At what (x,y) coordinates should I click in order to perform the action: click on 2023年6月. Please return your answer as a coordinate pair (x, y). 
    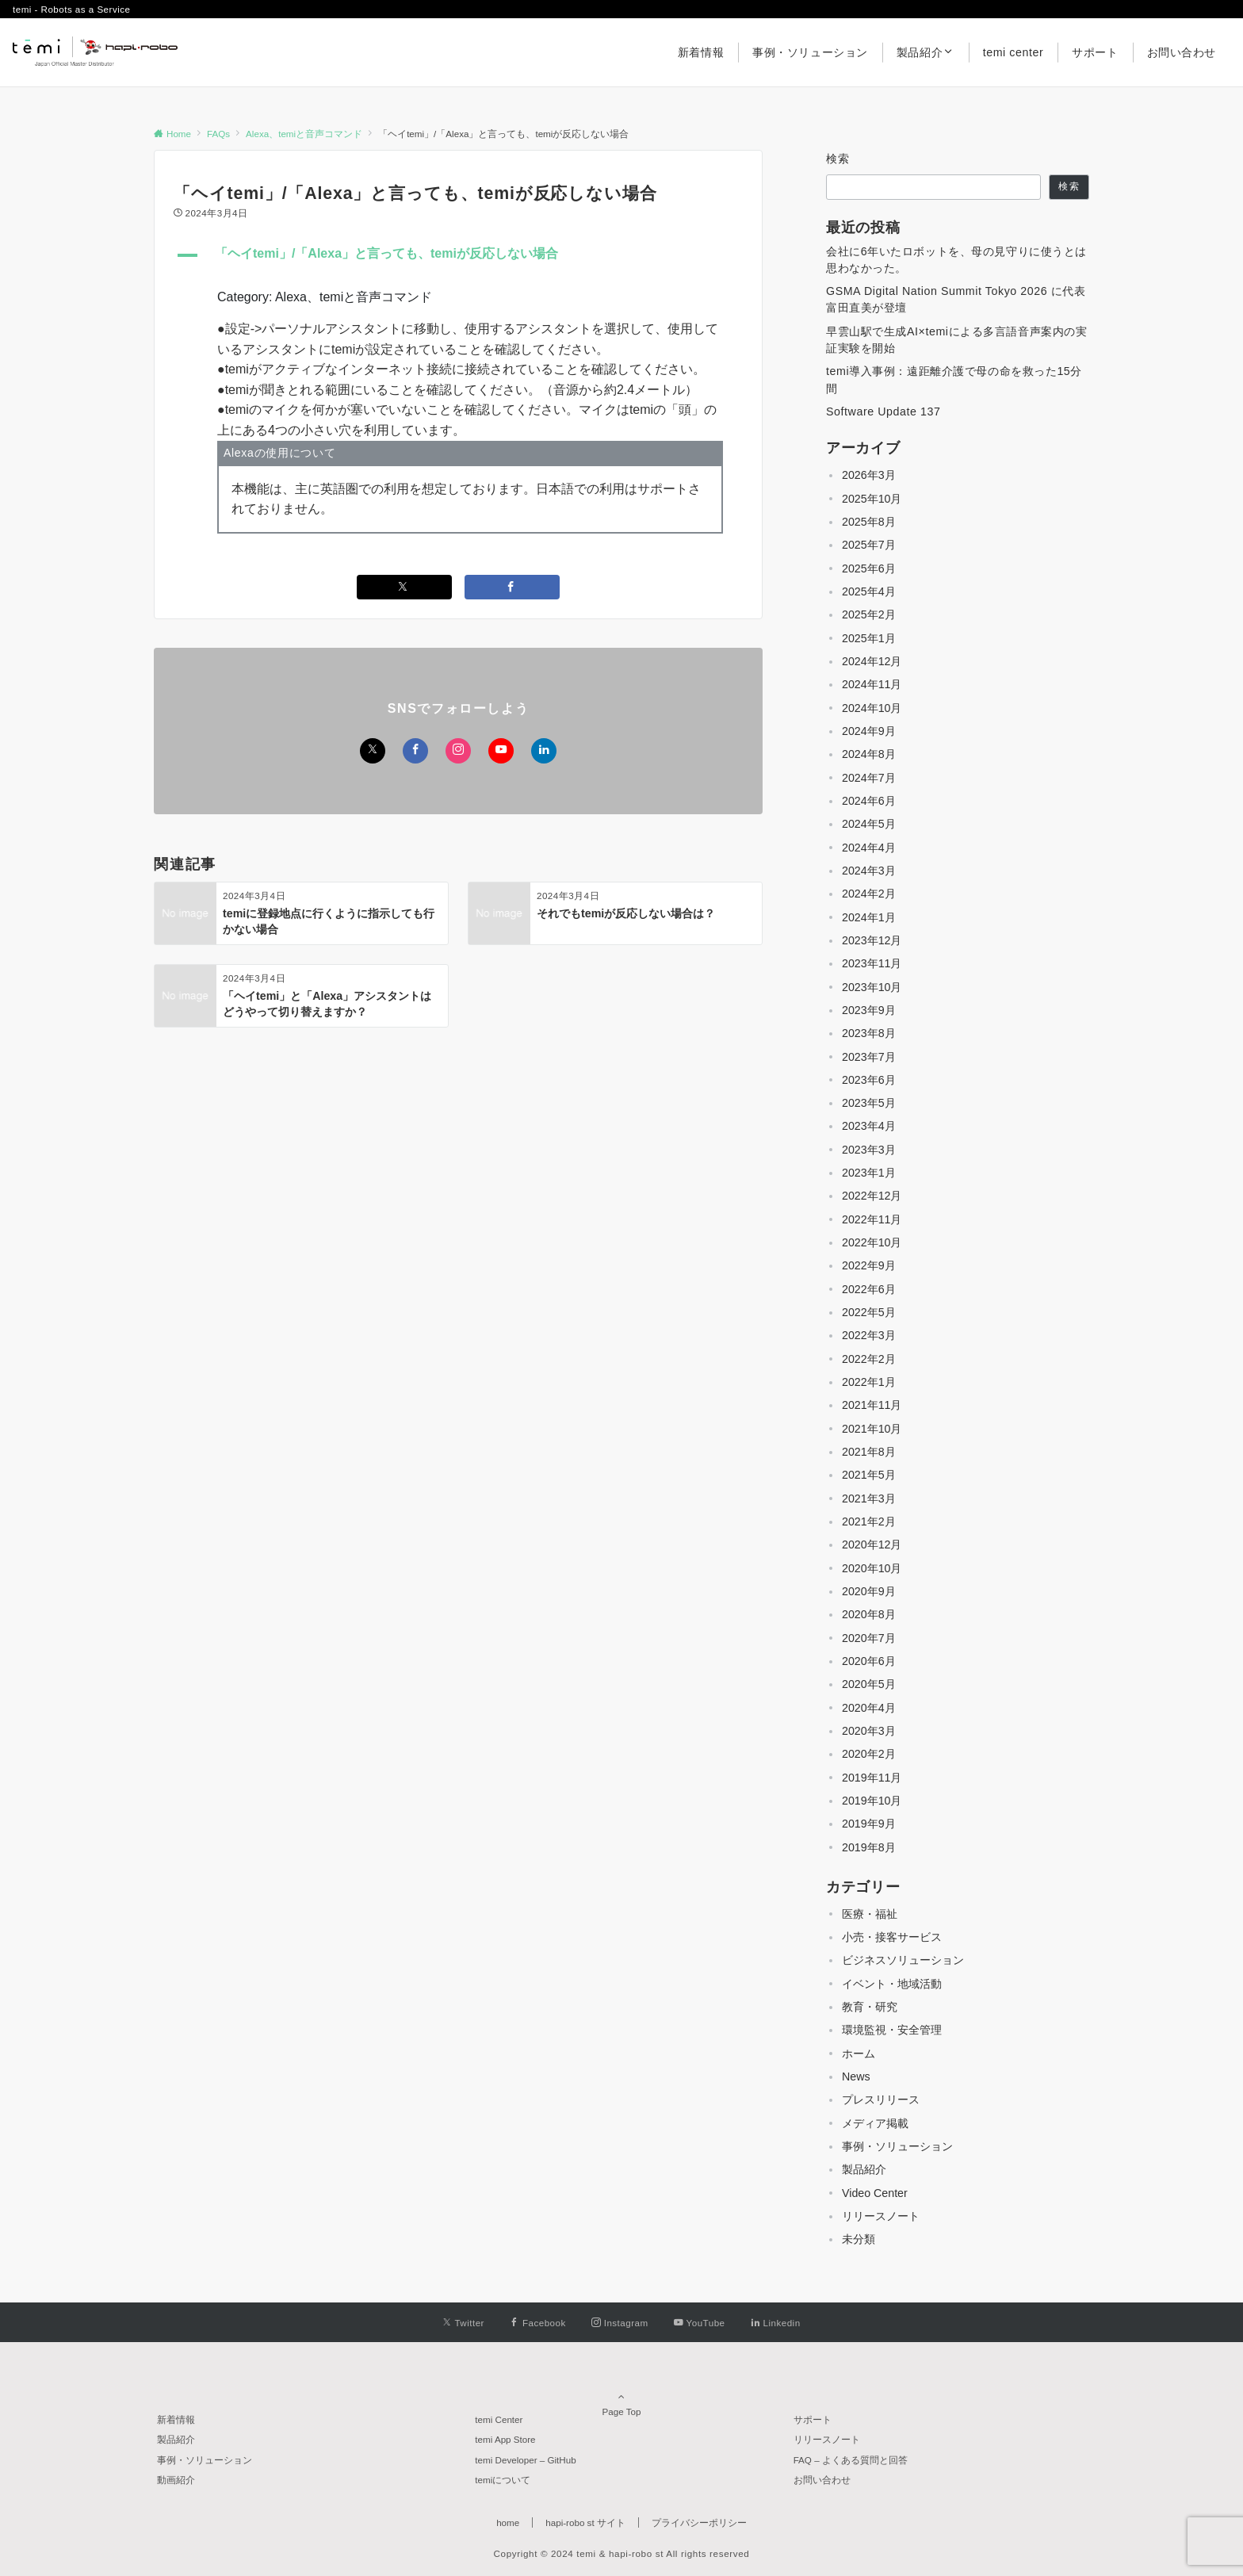
    Looking at the image, I should click on (869, 1080).